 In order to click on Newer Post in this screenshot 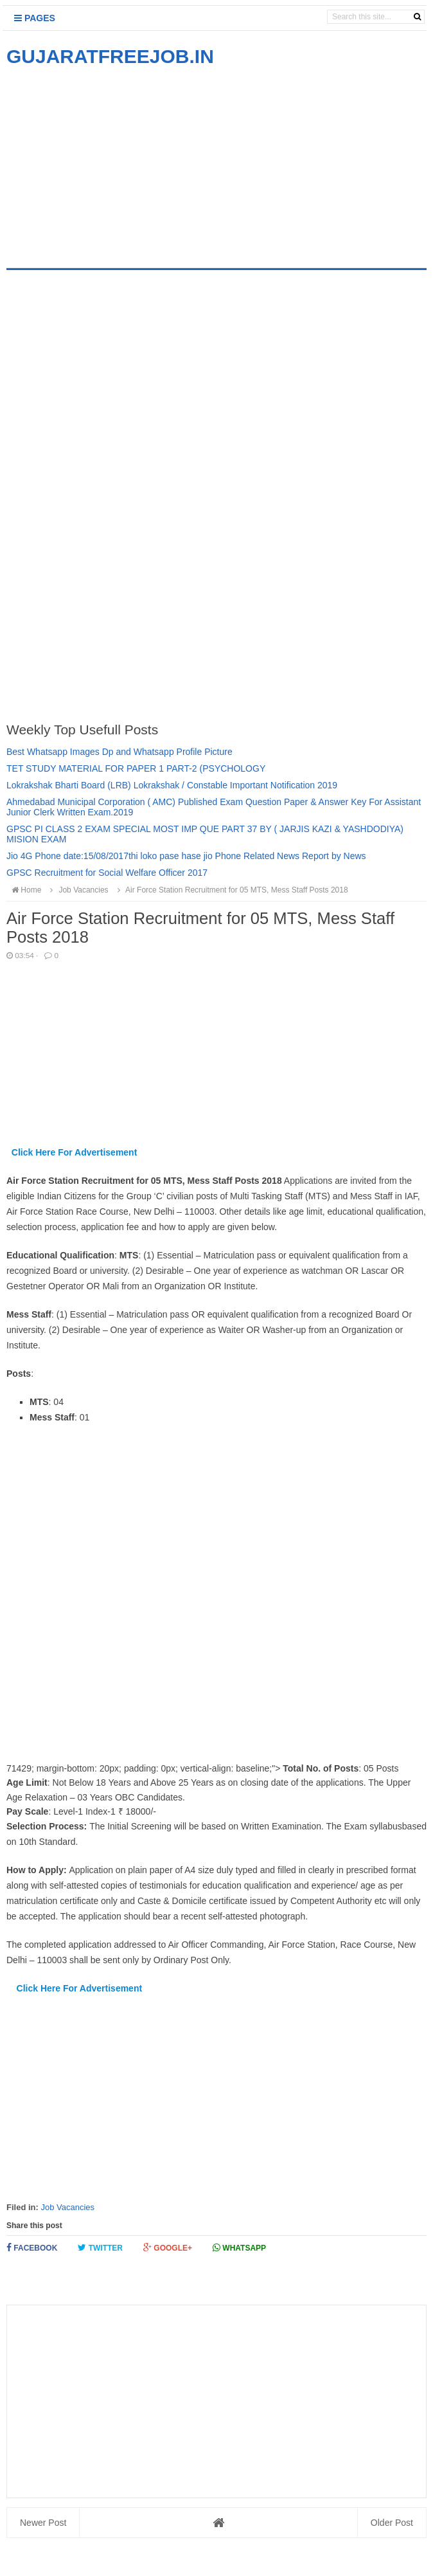, I will do `click(43, 2522)`.